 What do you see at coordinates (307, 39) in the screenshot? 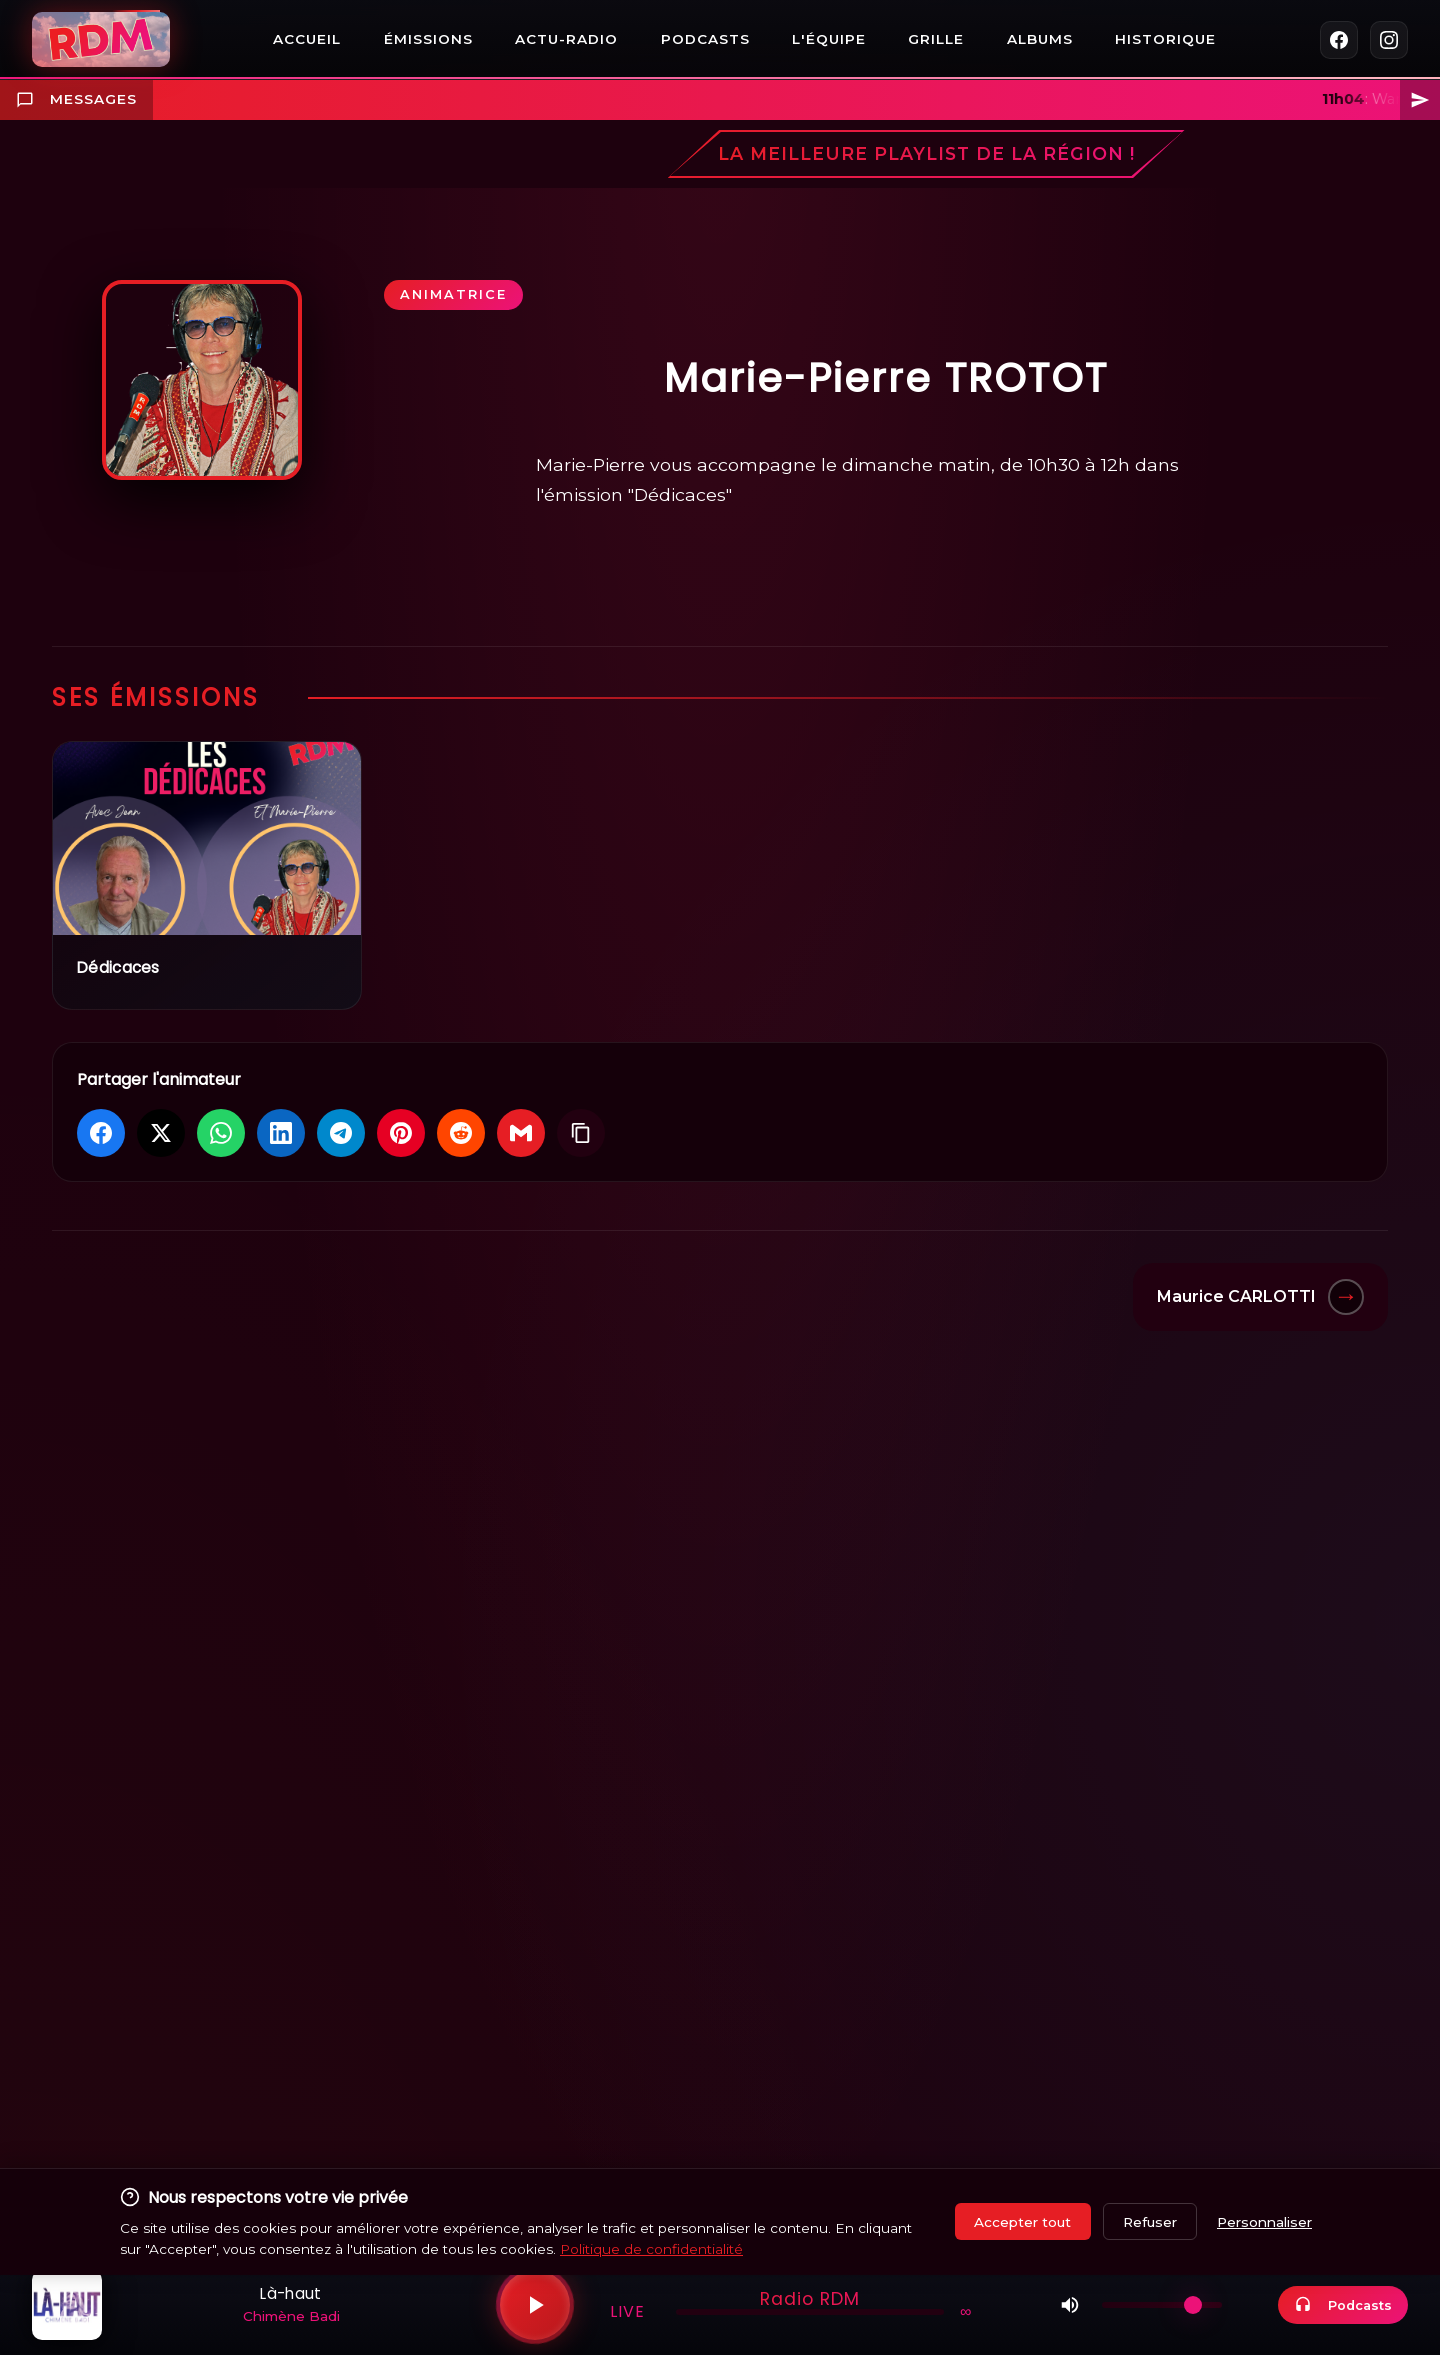
I see `Accueil` at bounding box center [307, 39].